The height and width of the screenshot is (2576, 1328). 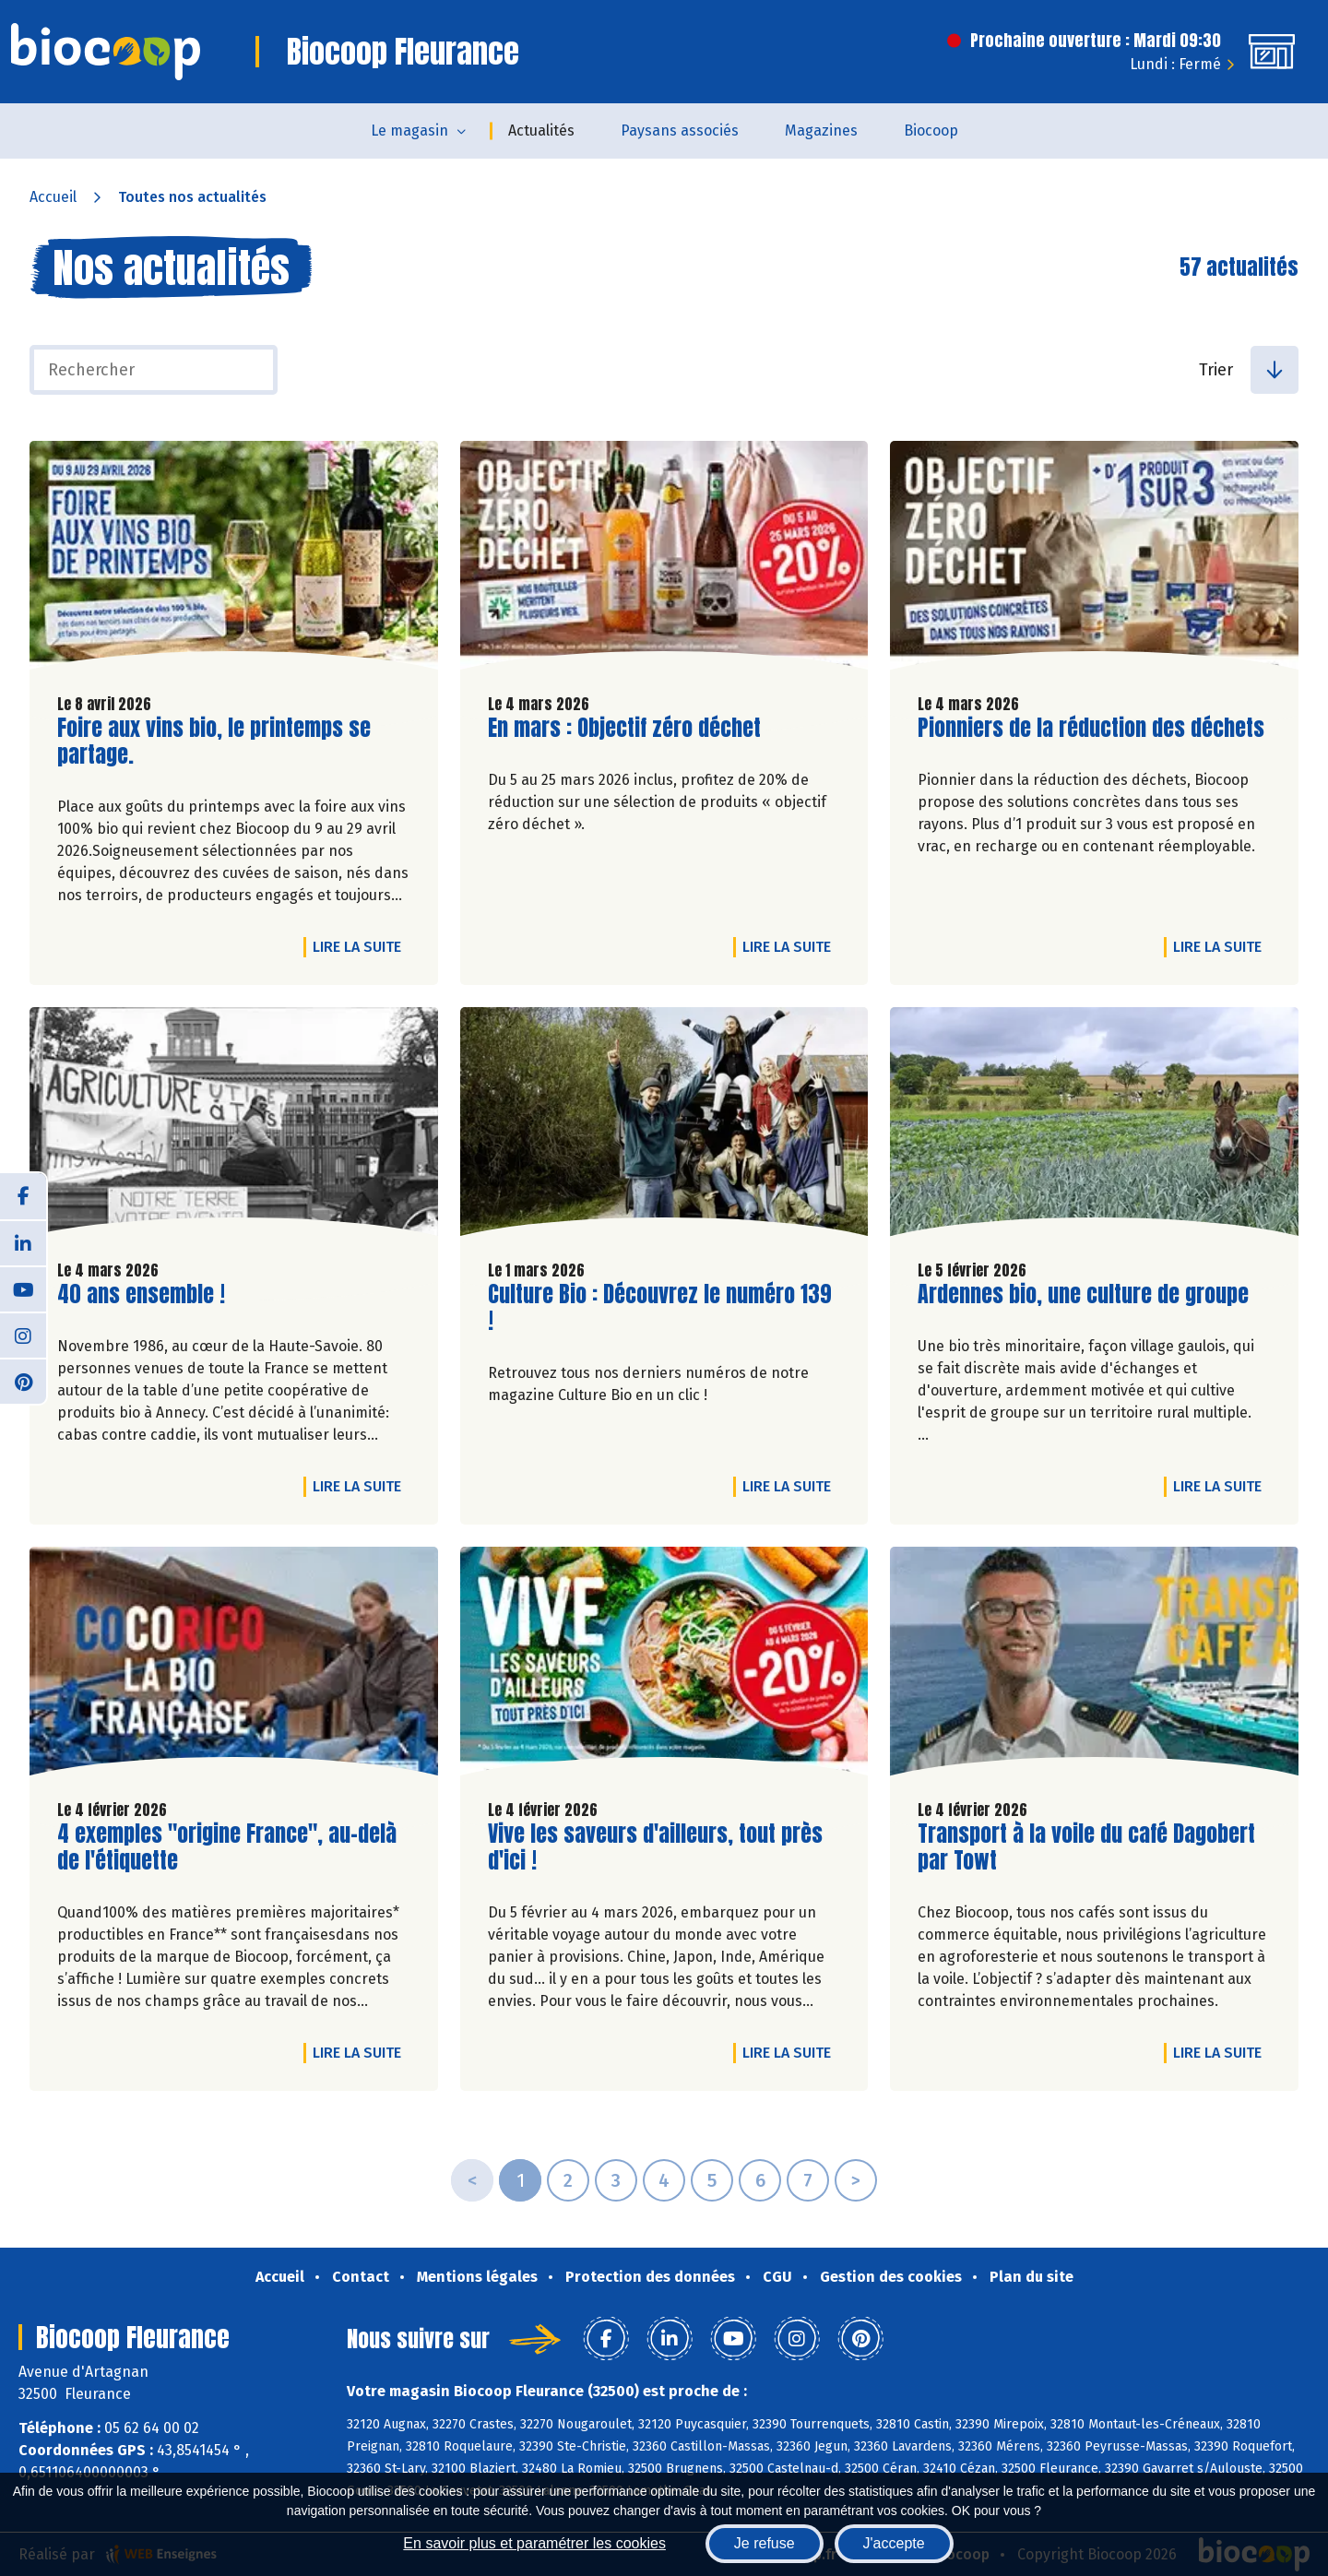 What do you see at coordinates (534, 2543) in the screenshot?
I see `En savoir plus et paramétrer les cookies` at bounding box center [534, 2543].